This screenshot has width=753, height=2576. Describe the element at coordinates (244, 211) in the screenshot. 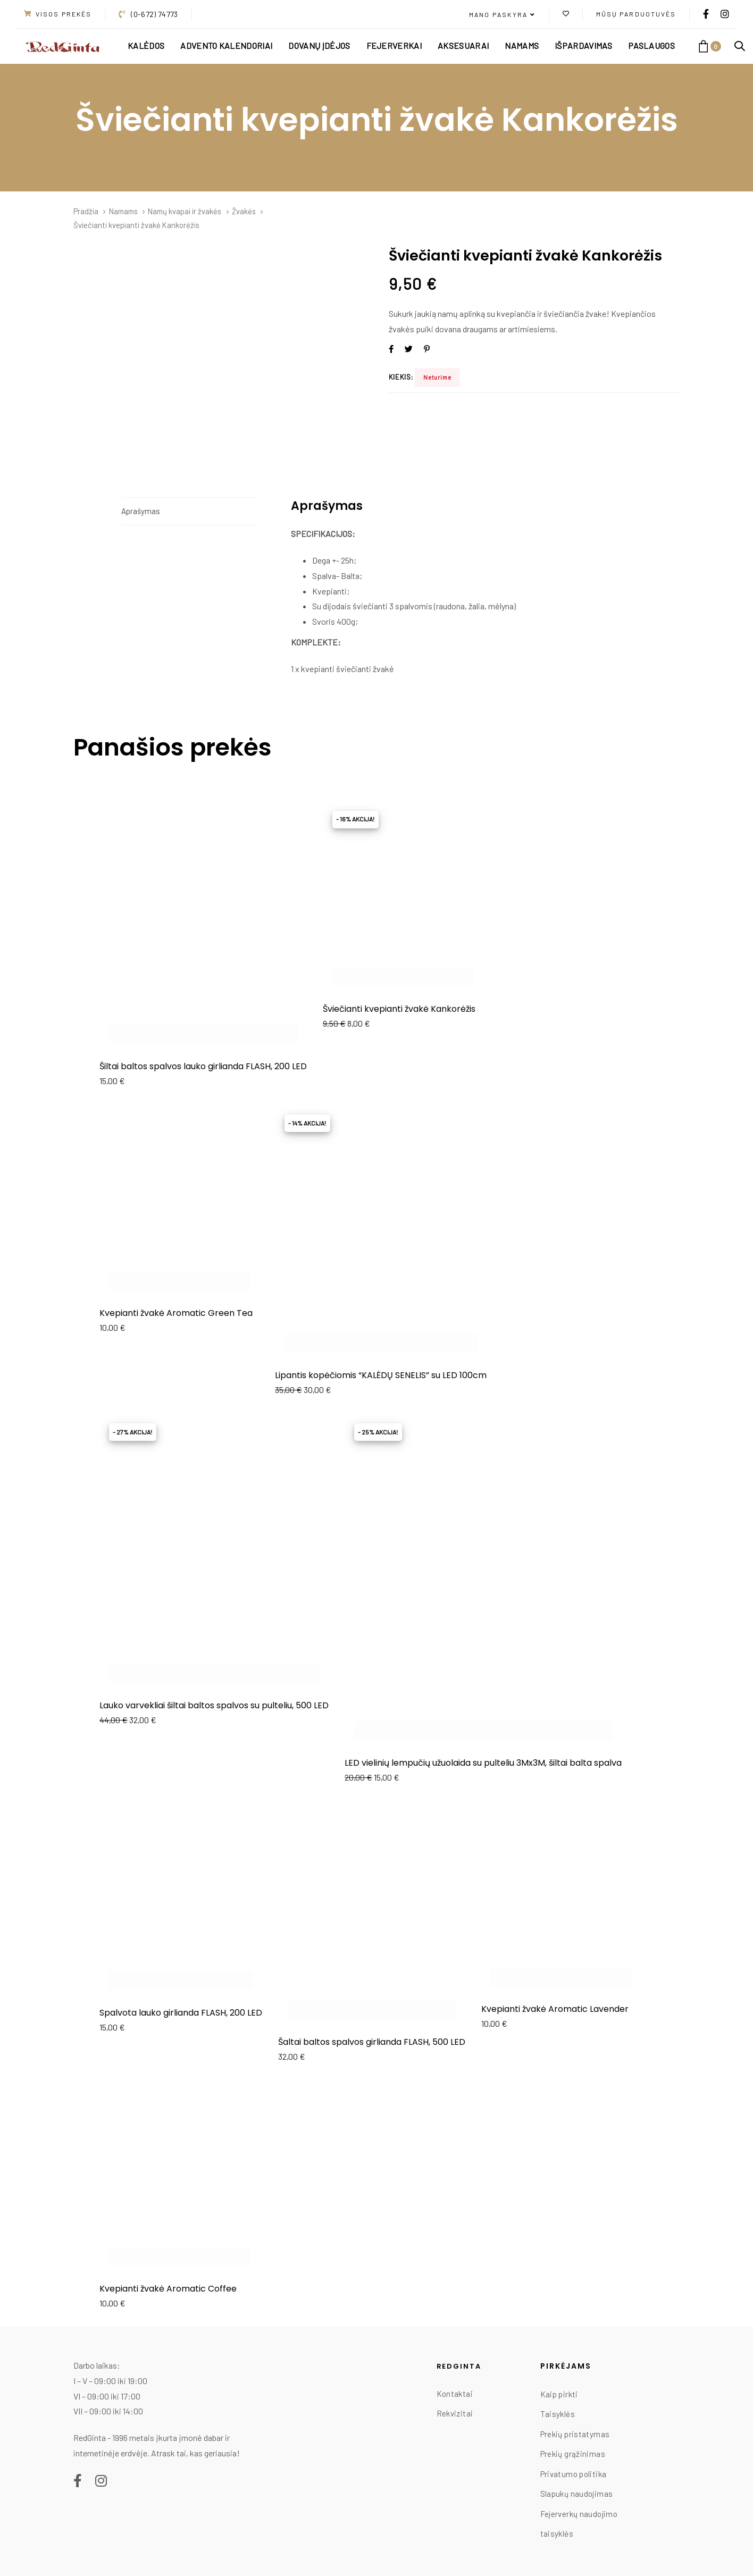

I see `Žvakės` at that location.